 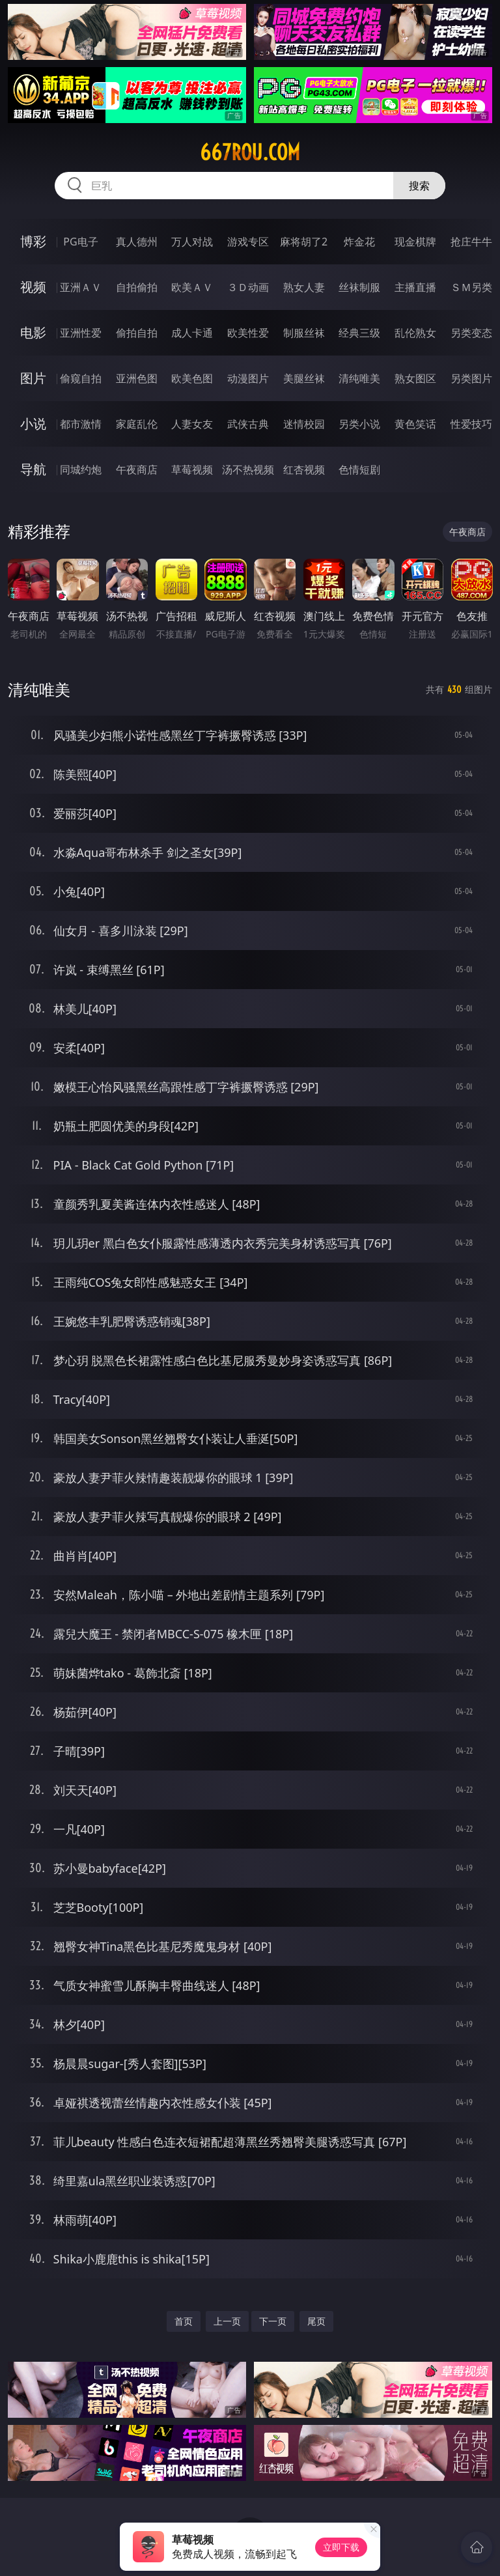 What do you see at coordinates (471, 287) in the screenshot?
I see `ＳＭ另类` at bounding box center [471, 287].